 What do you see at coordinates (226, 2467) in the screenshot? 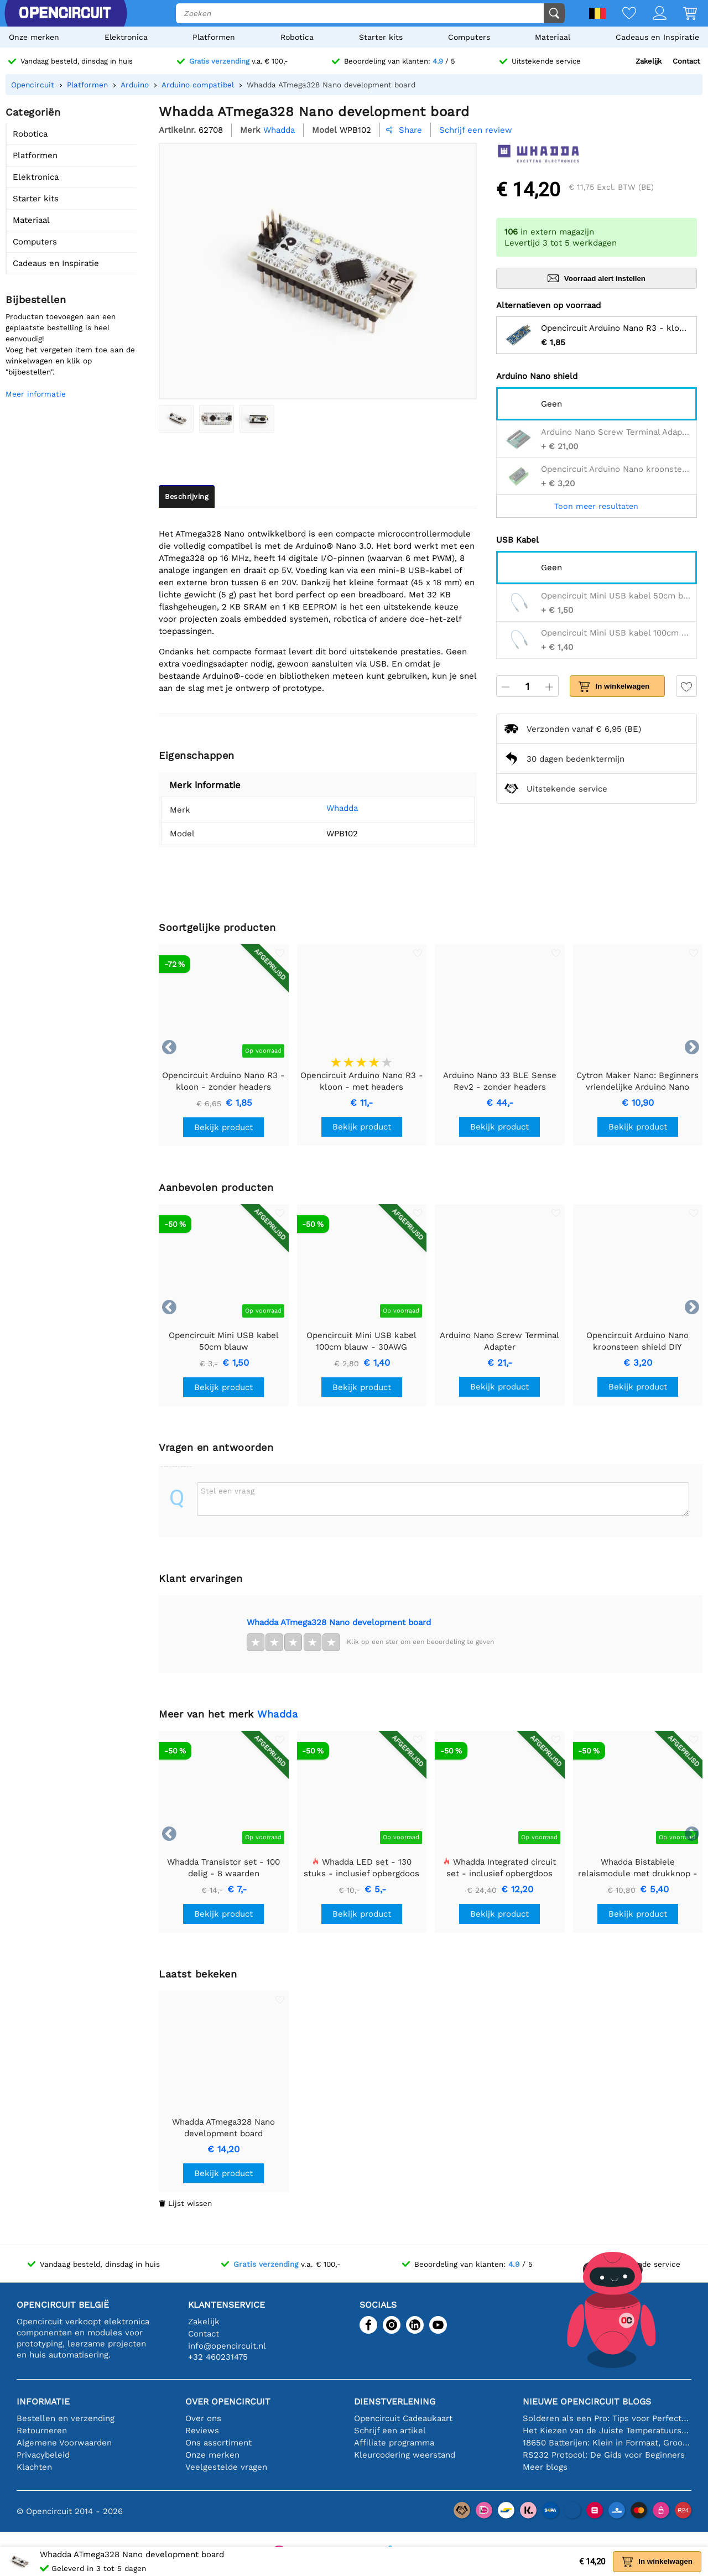
I see `Veelgestelde vragen` at bounding box center [226, 2467].